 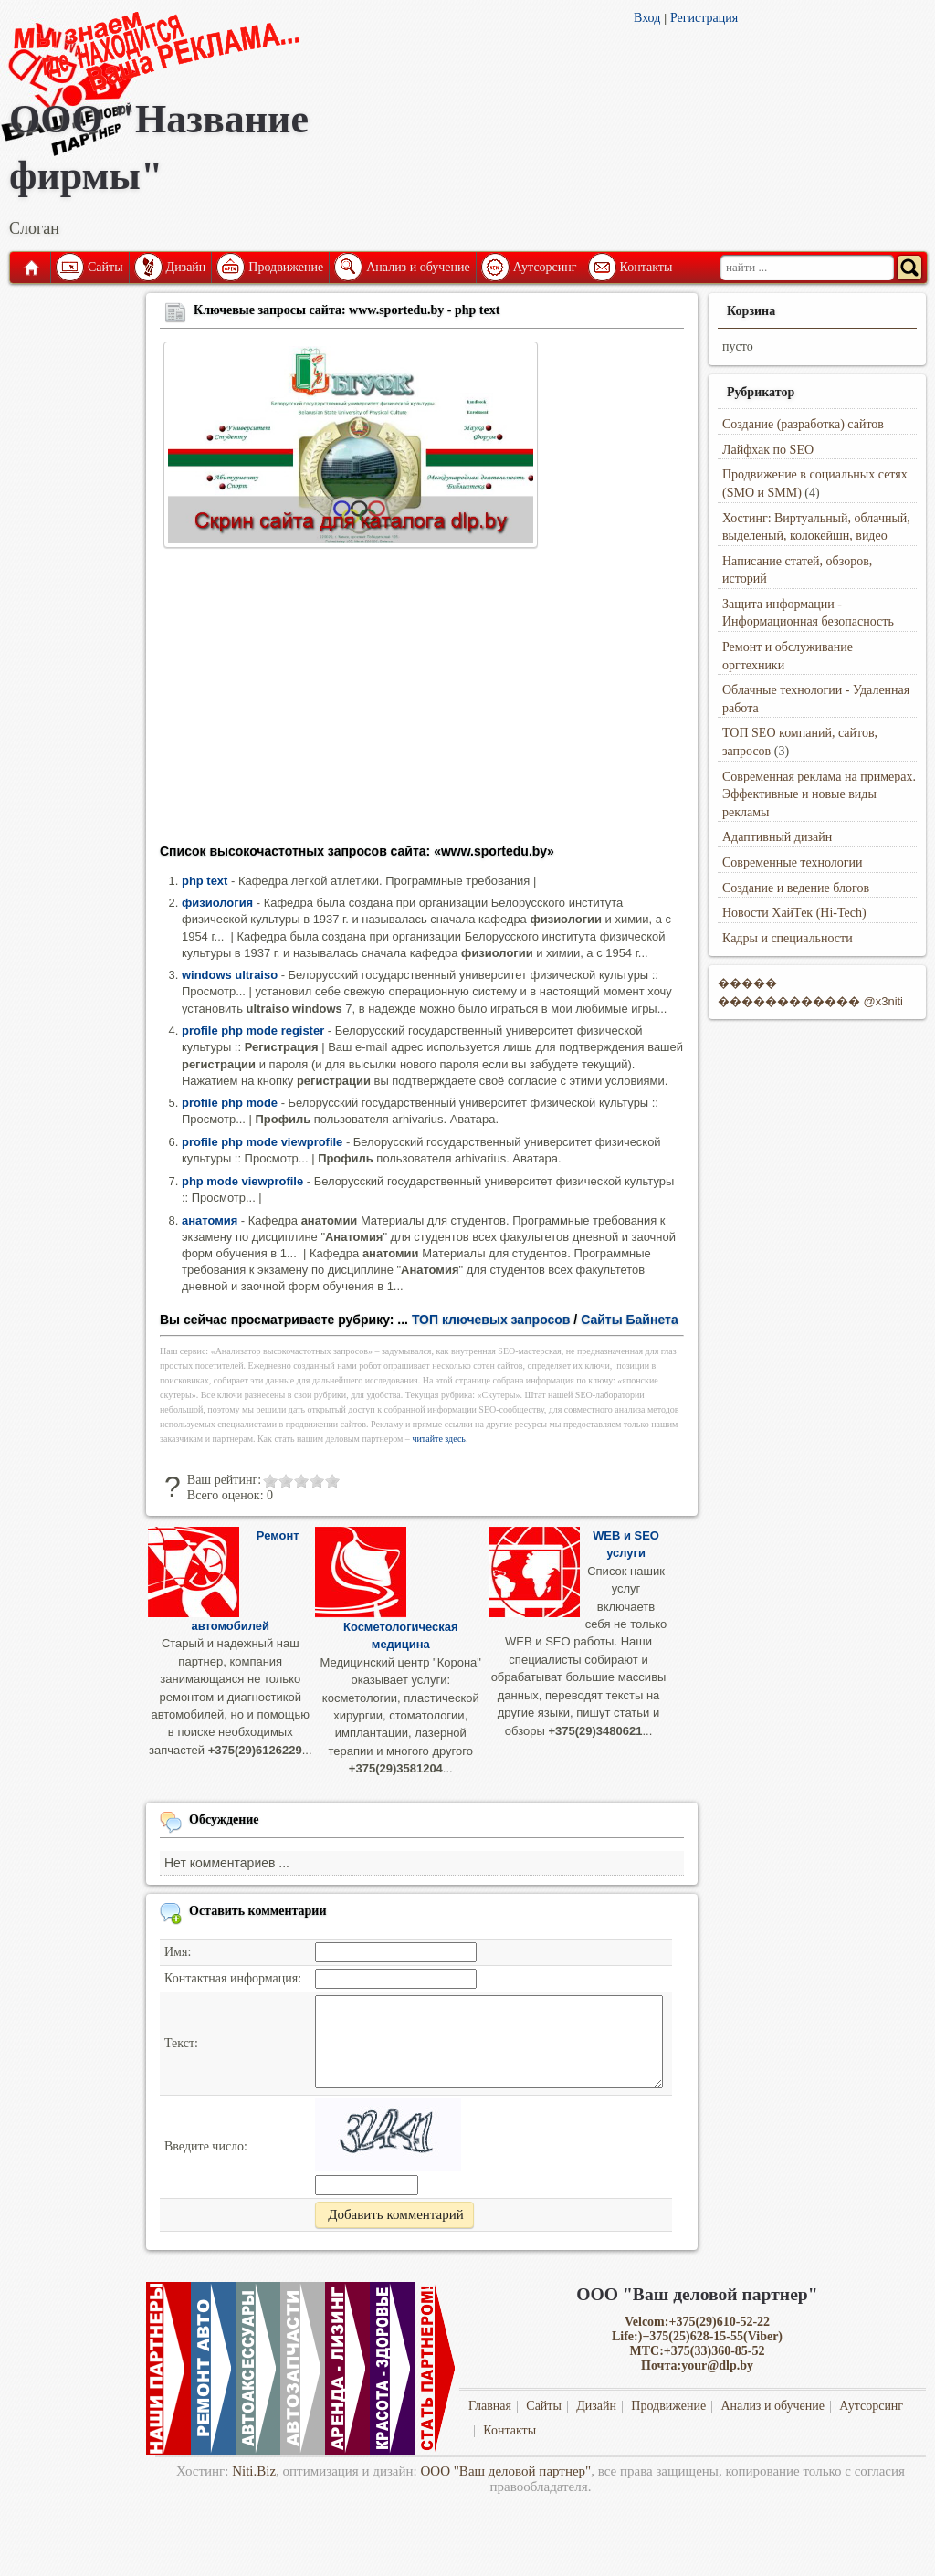 I want to click on Современная реклама на примерах. Эффективные и новые виды рекламы, so click(x=819, y=794).